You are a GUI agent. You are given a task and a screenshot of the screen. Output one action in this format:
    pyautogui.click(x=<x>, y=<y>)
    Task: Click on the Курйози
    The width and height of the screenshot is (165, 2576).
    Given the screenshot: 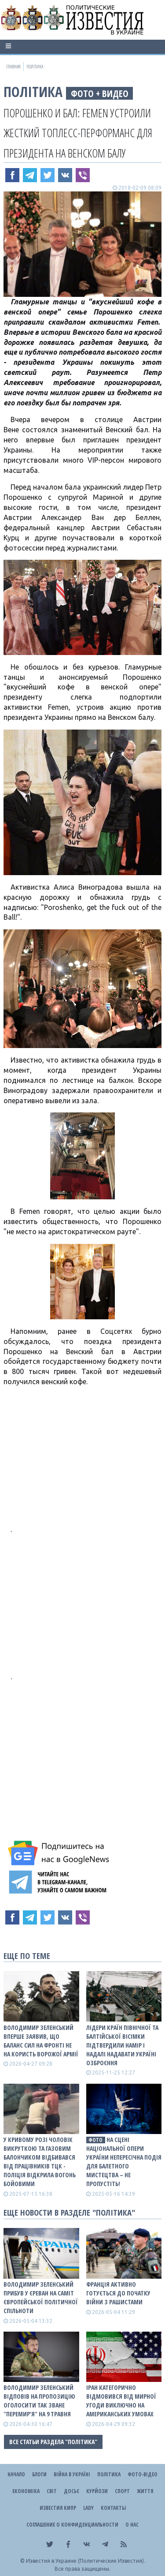 What is the action you would take?
    pyautogui.click(x=97, y=2491)
    